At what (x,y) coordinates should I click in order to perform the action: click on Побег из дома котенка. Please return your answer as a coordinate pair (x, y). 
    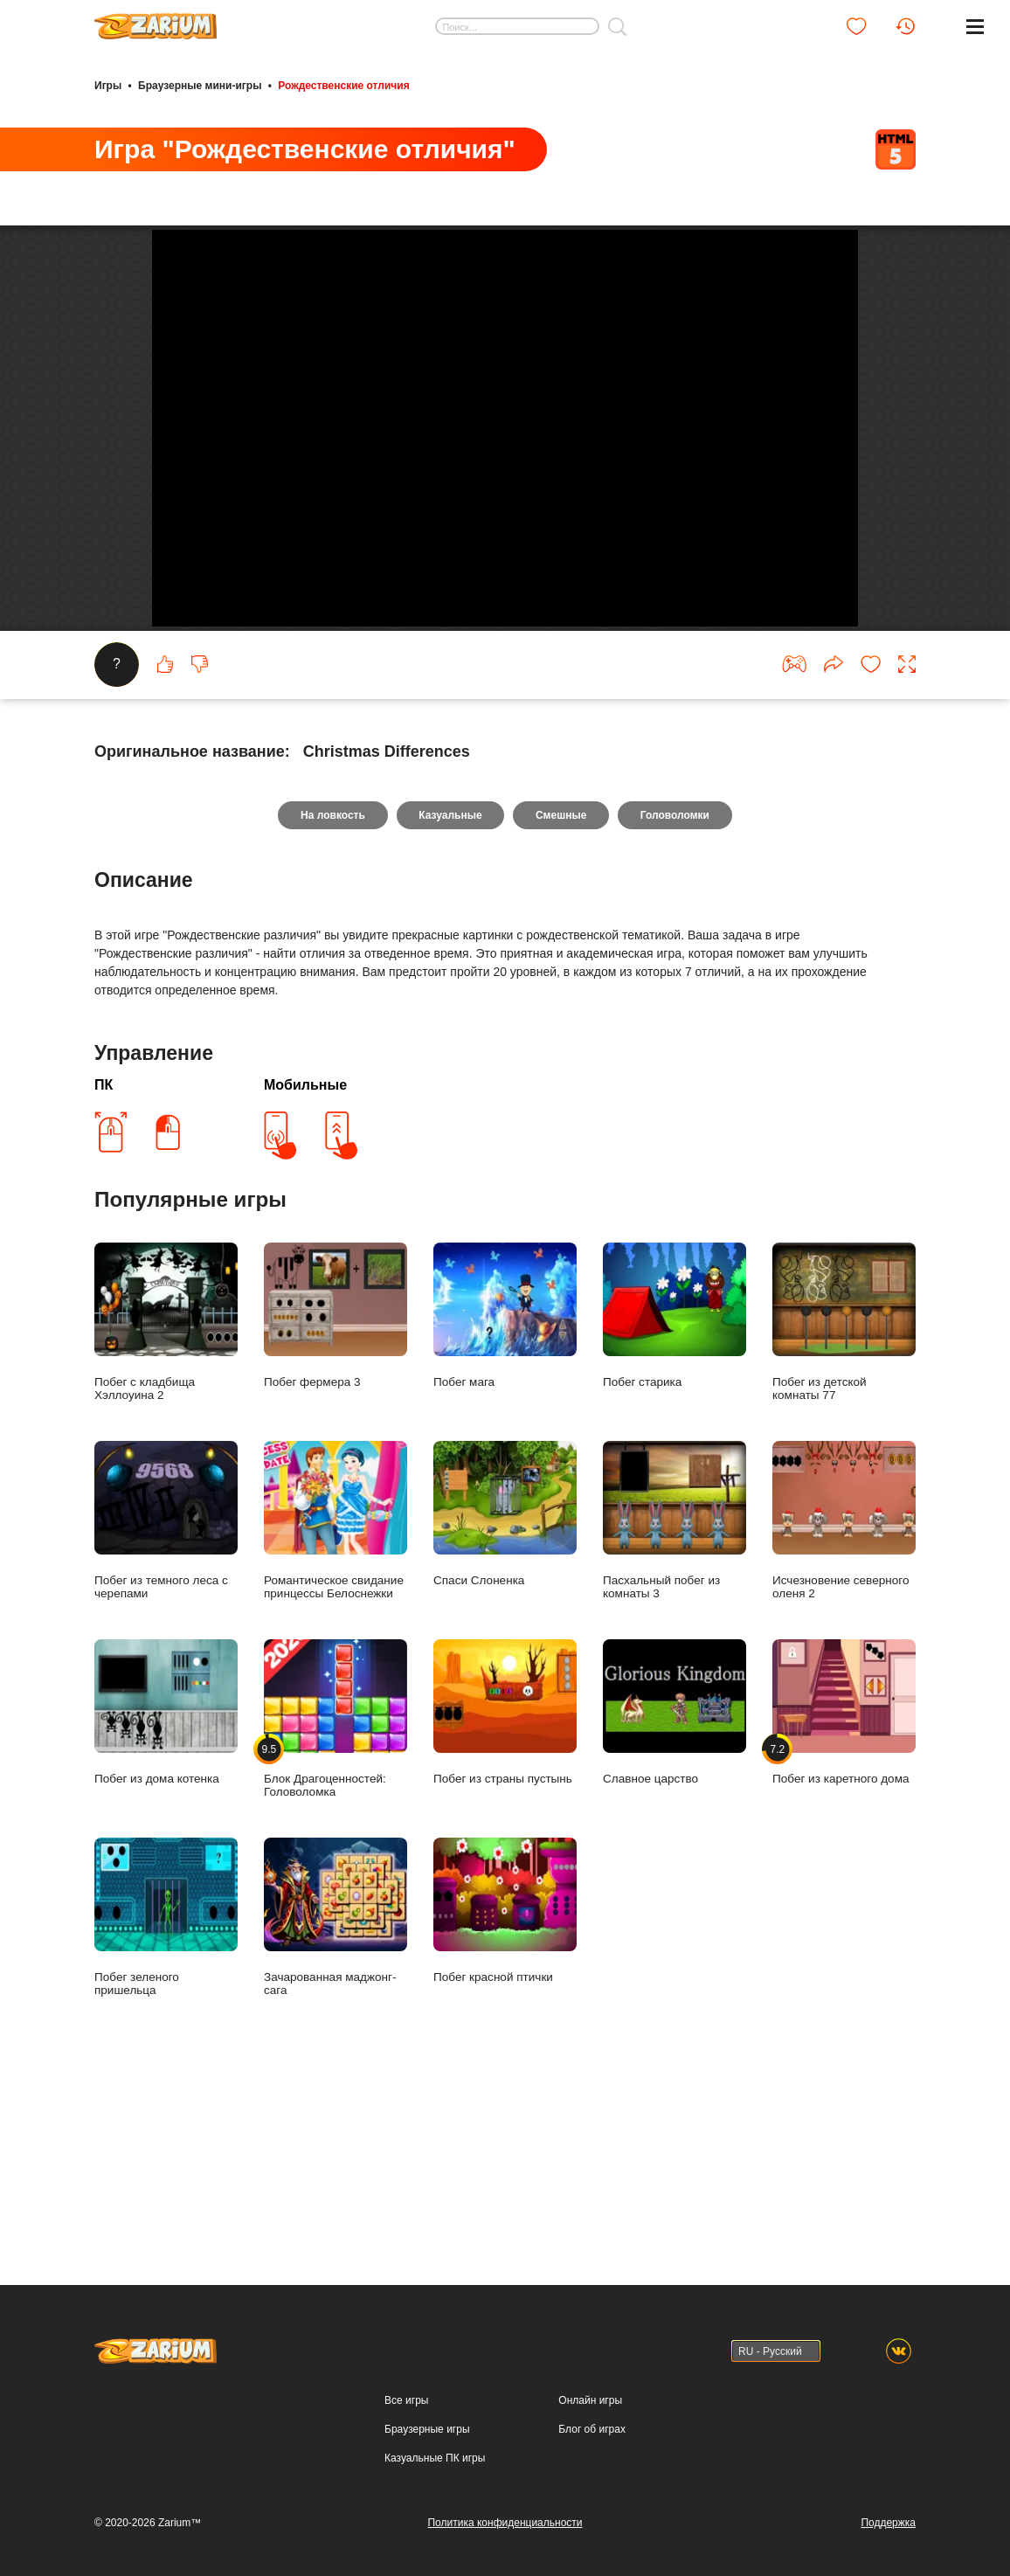
    Looking at the image, I should click on (166, 1880).